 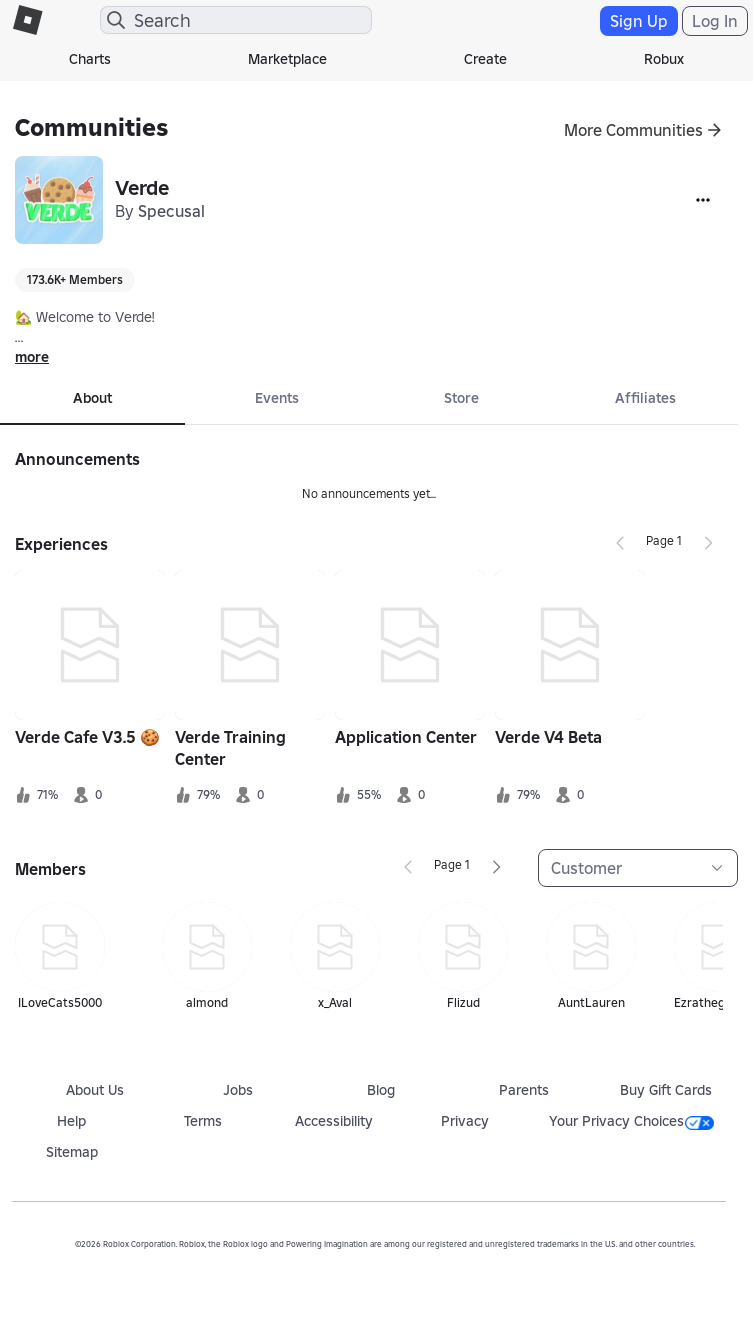 What do you see at coordinates (715, 21) in the screenshot?
I see `Log In` at bounding box center [715, 21].